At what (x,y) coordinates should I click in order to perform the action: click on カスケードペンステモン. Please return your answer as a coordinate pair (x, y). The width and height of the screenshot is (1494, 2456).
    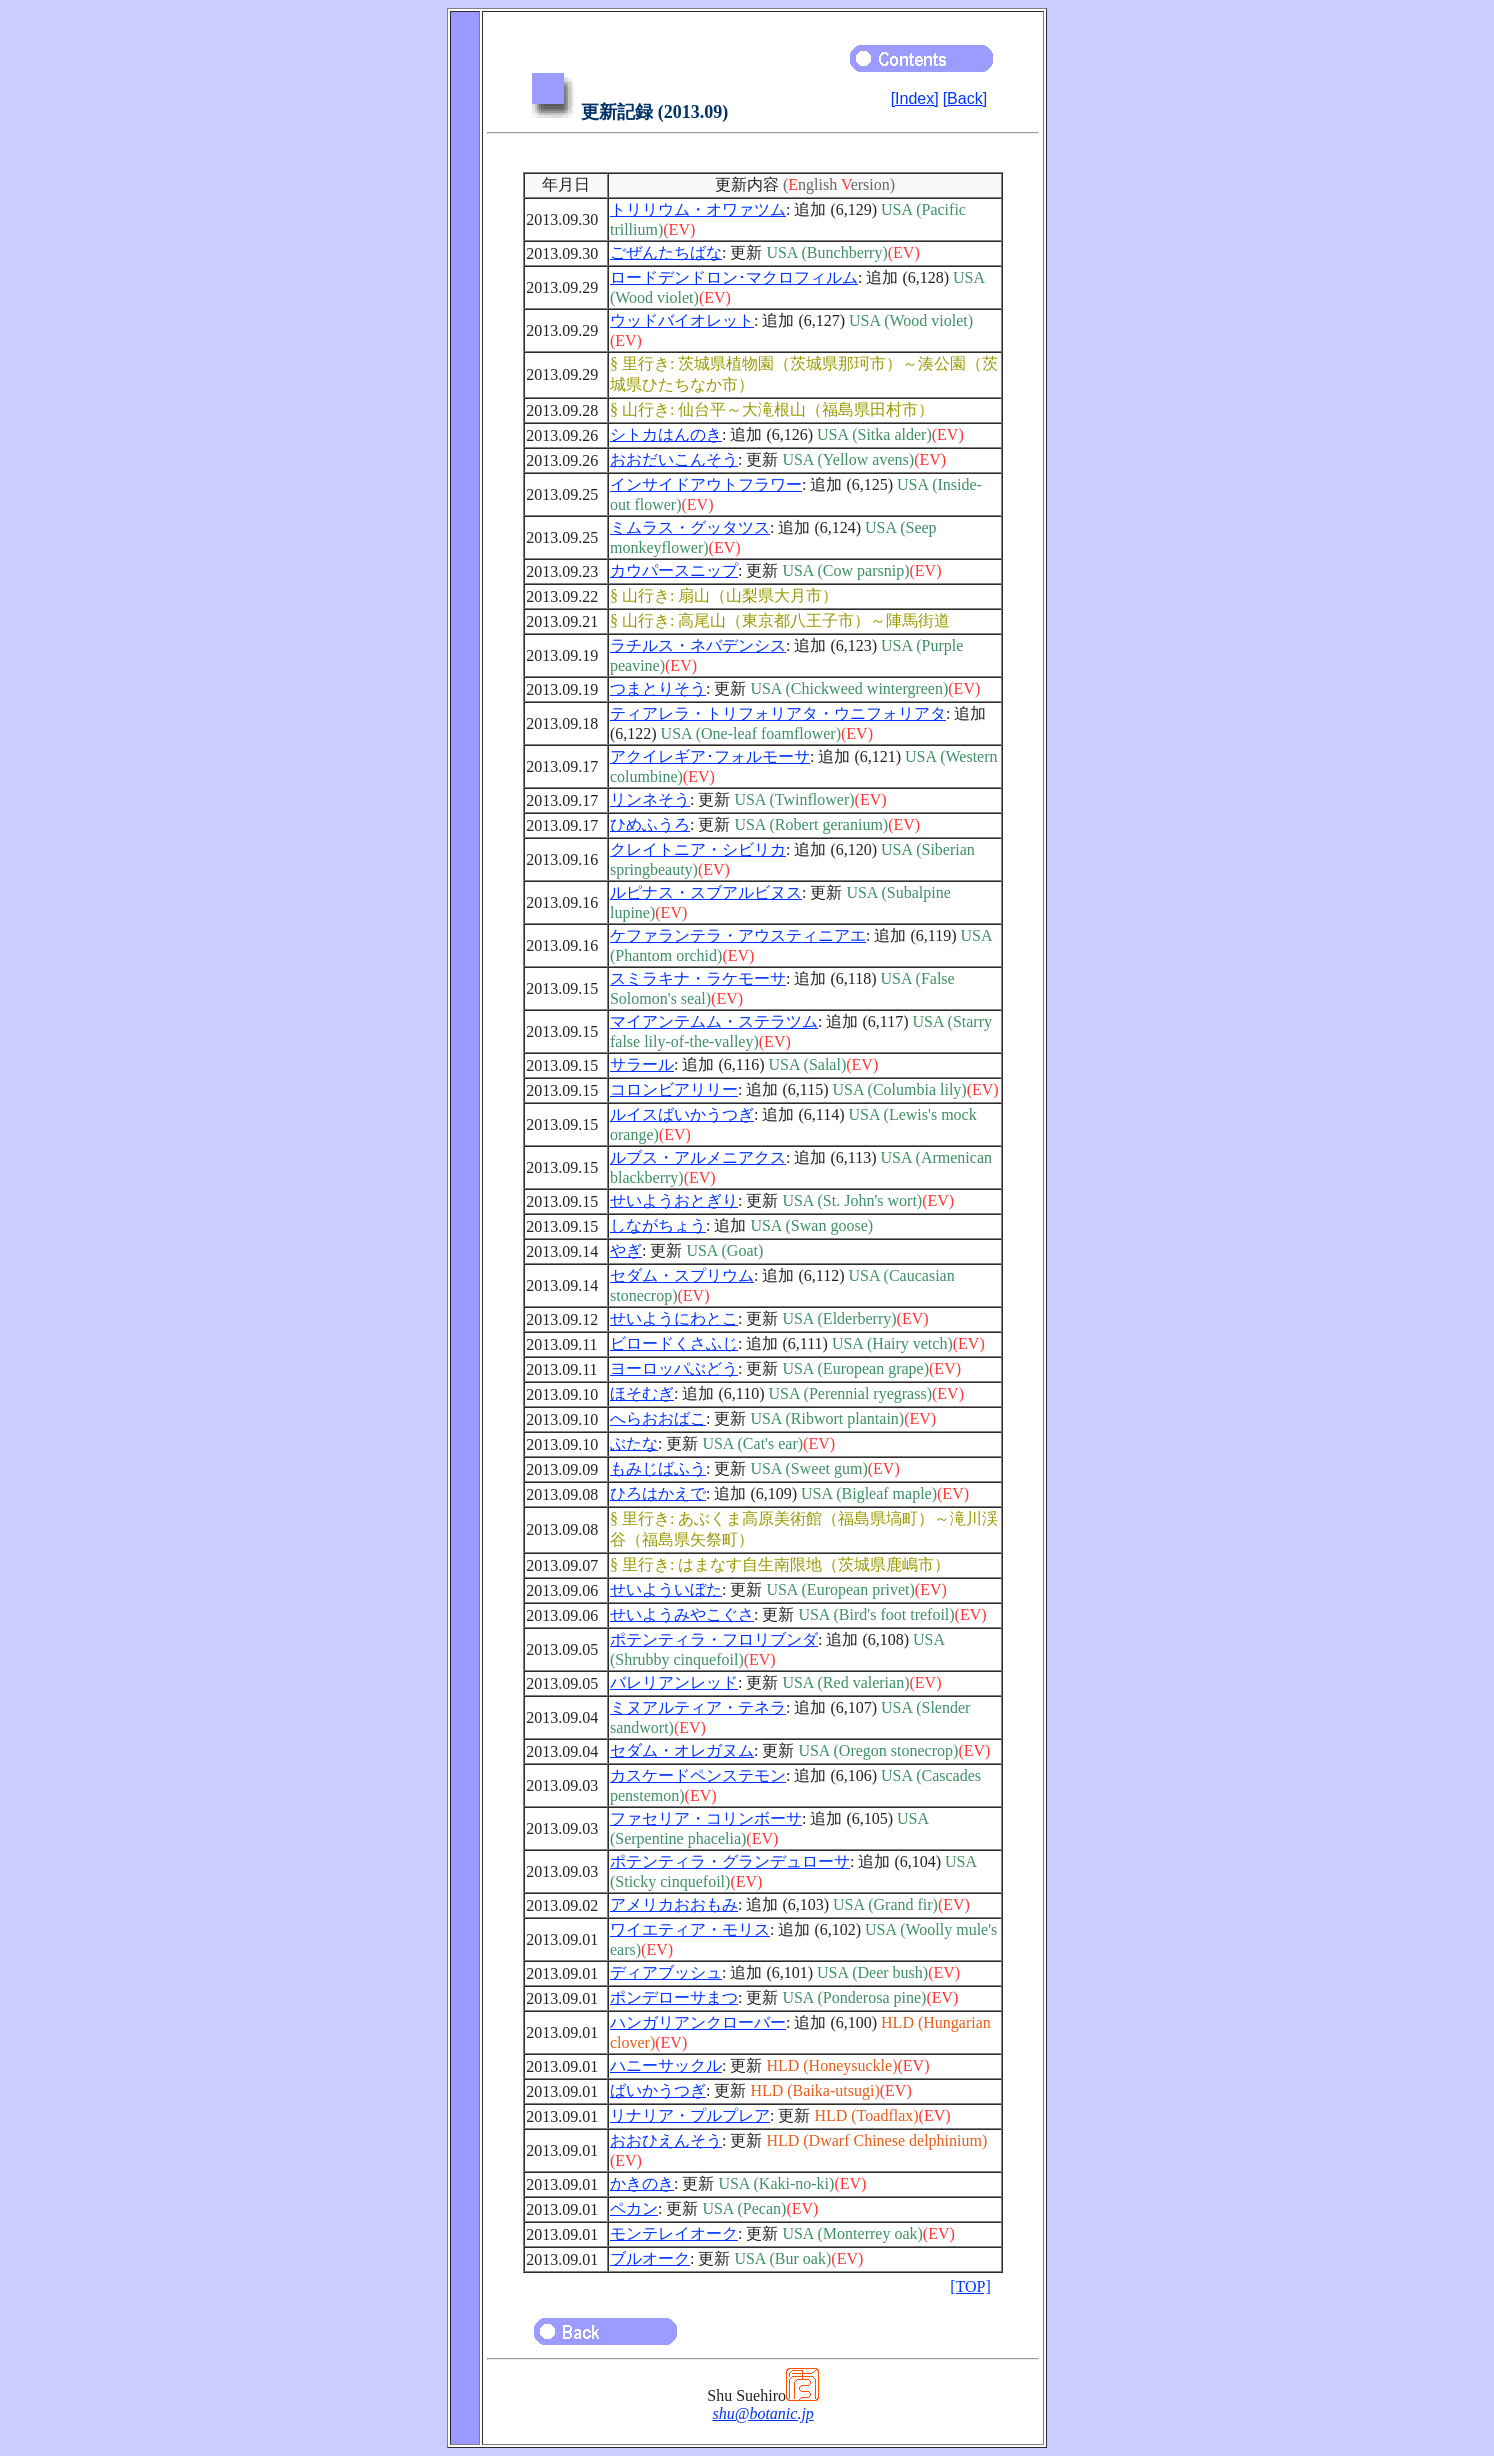
    Looking at the image, I should click on (698, 1775).